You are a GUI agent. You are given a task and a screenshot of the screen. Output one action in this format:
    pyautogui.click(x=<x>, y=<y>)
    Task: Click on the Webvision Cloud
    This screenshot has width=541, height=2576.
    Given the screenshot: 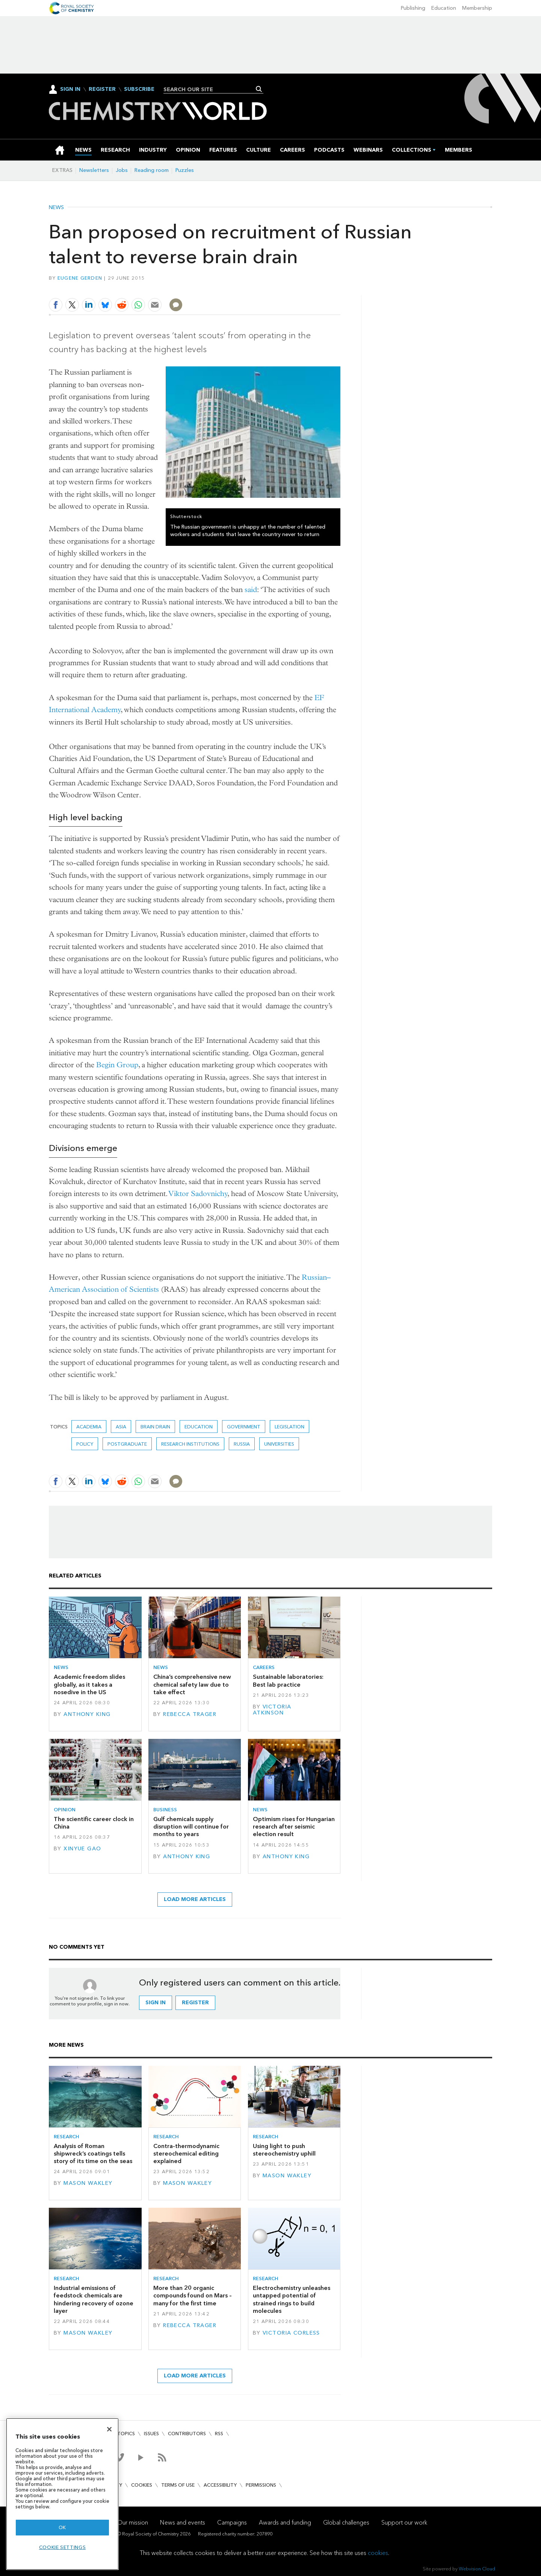 What is the action you would take?
    pyautogui.click(x=477, y=2568)
    